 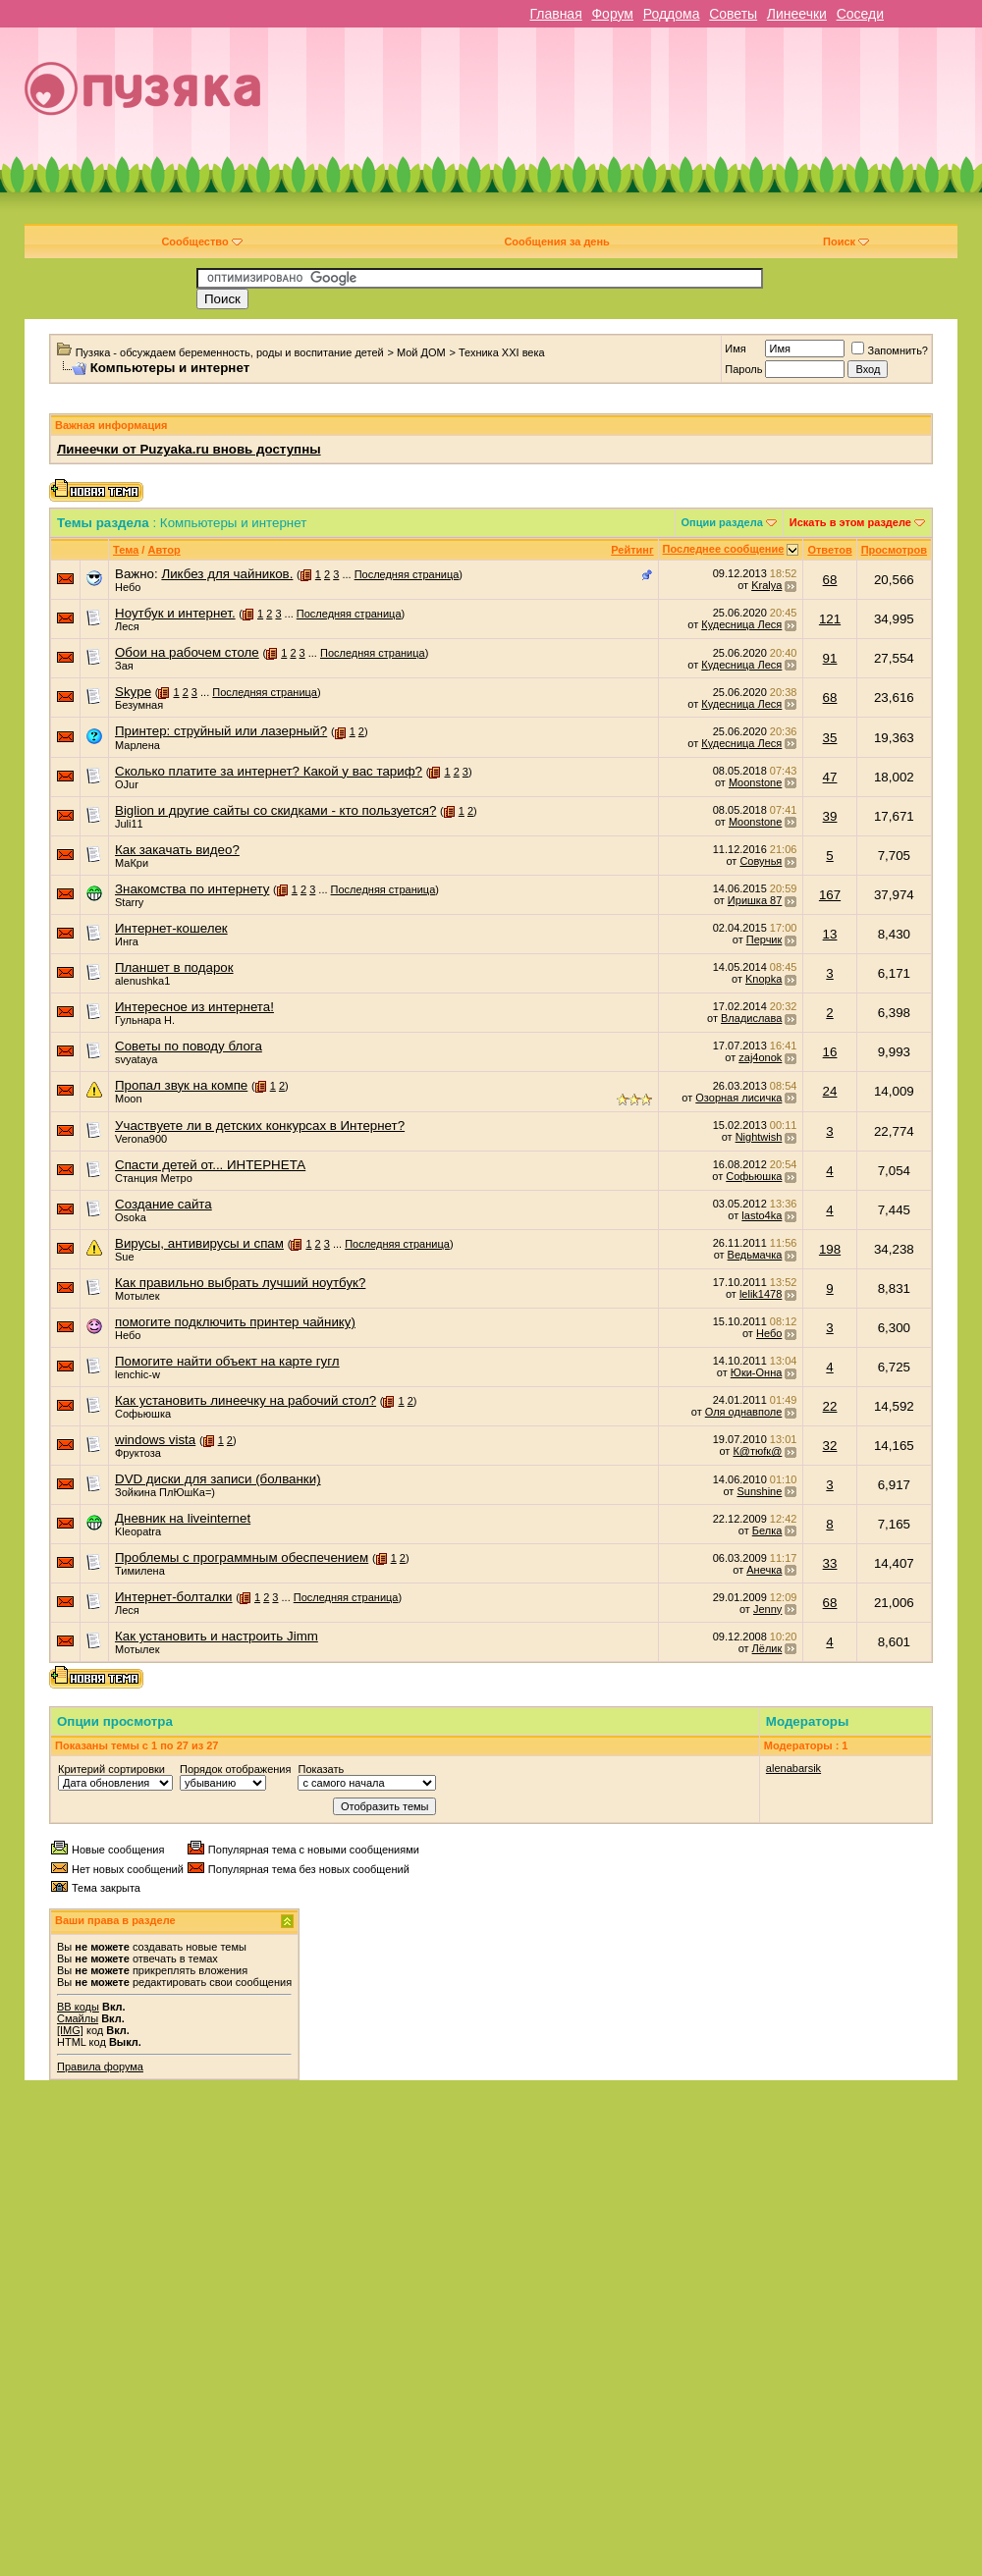 What do you see at coordinates (128, 1098) in the screenshot?
I see `Moon` at bounding box center [128, 1098].